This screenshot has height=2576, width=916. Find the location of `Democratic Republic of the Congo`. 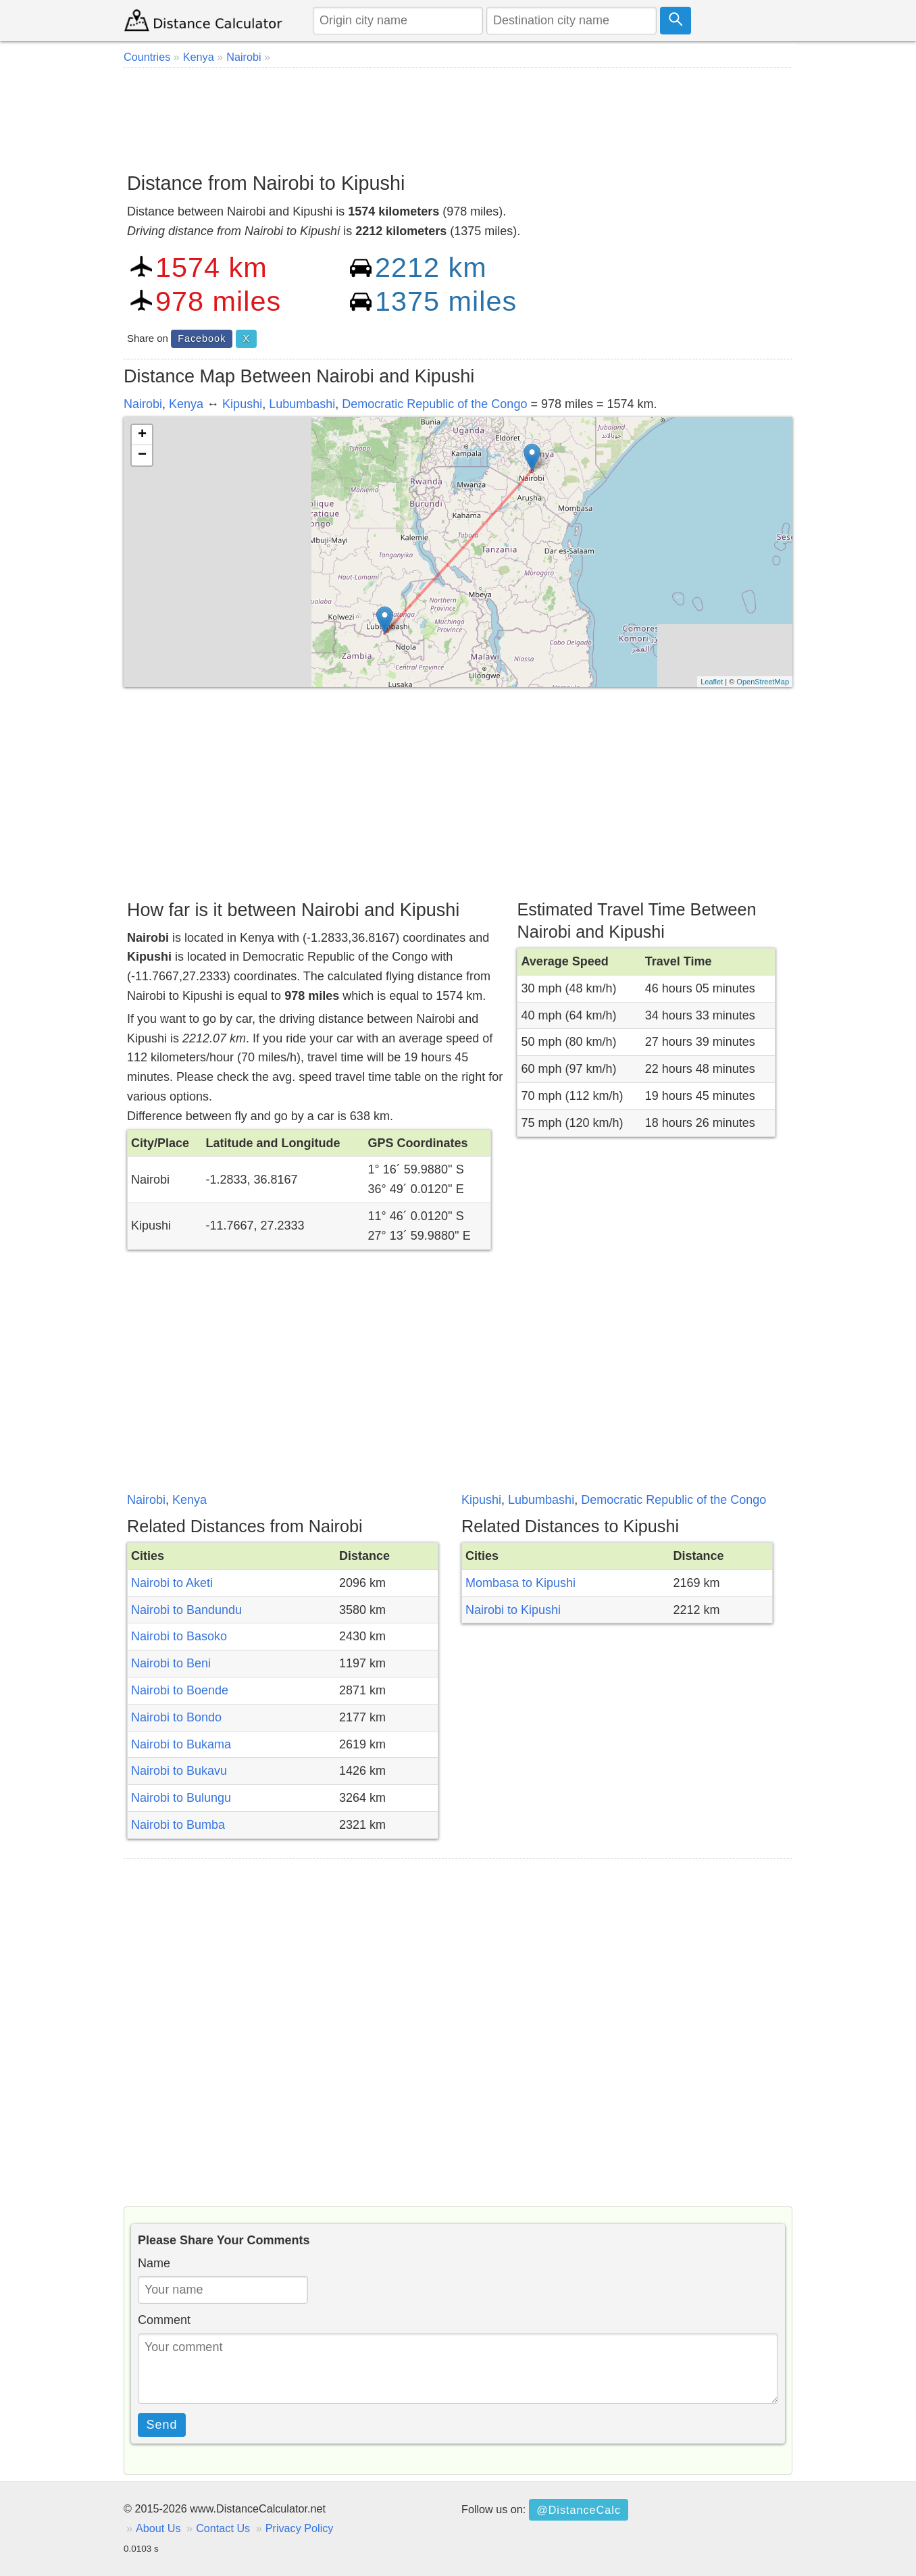

Democratic Republic of the Congo is located at coordinates (434, 404).